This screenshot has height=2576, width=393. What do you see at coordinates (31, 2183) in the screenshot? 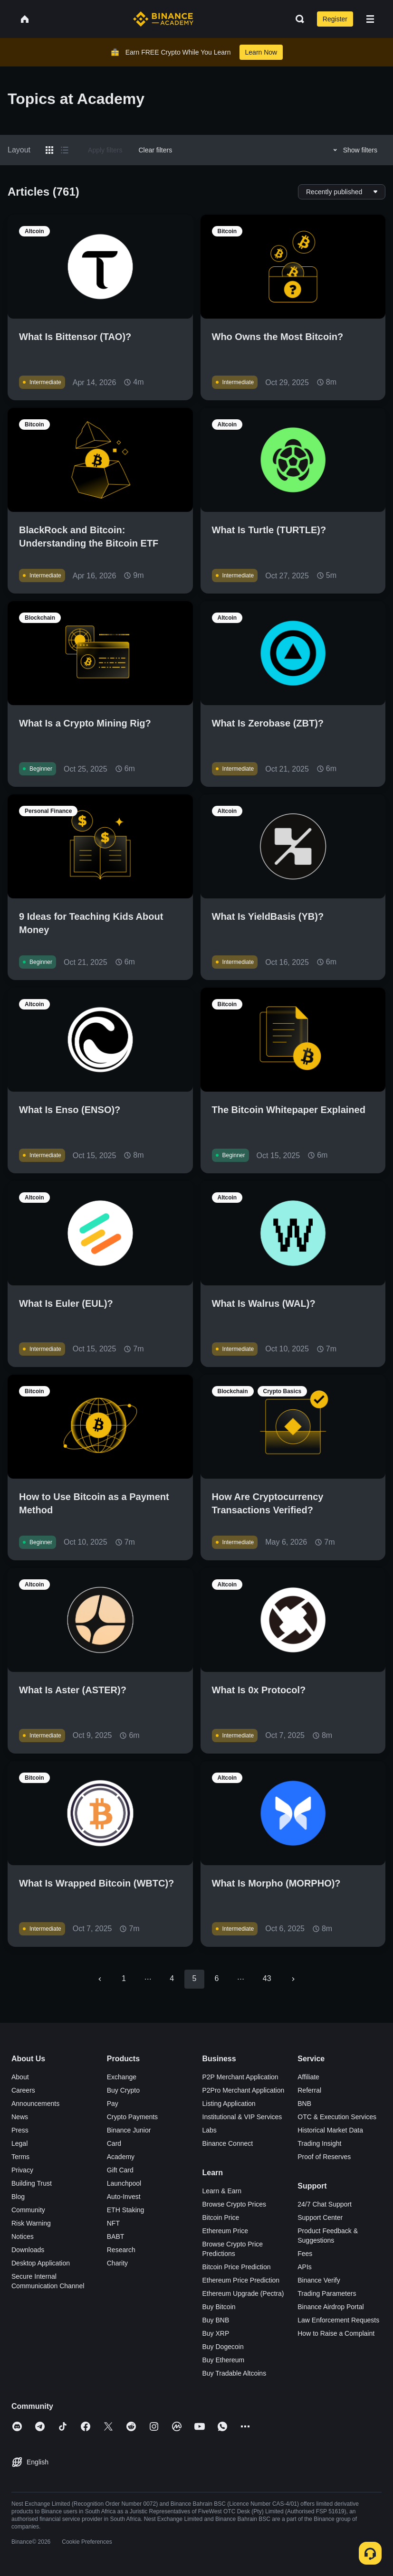
I see `Building Trust` at bounding box center [31, 2183].